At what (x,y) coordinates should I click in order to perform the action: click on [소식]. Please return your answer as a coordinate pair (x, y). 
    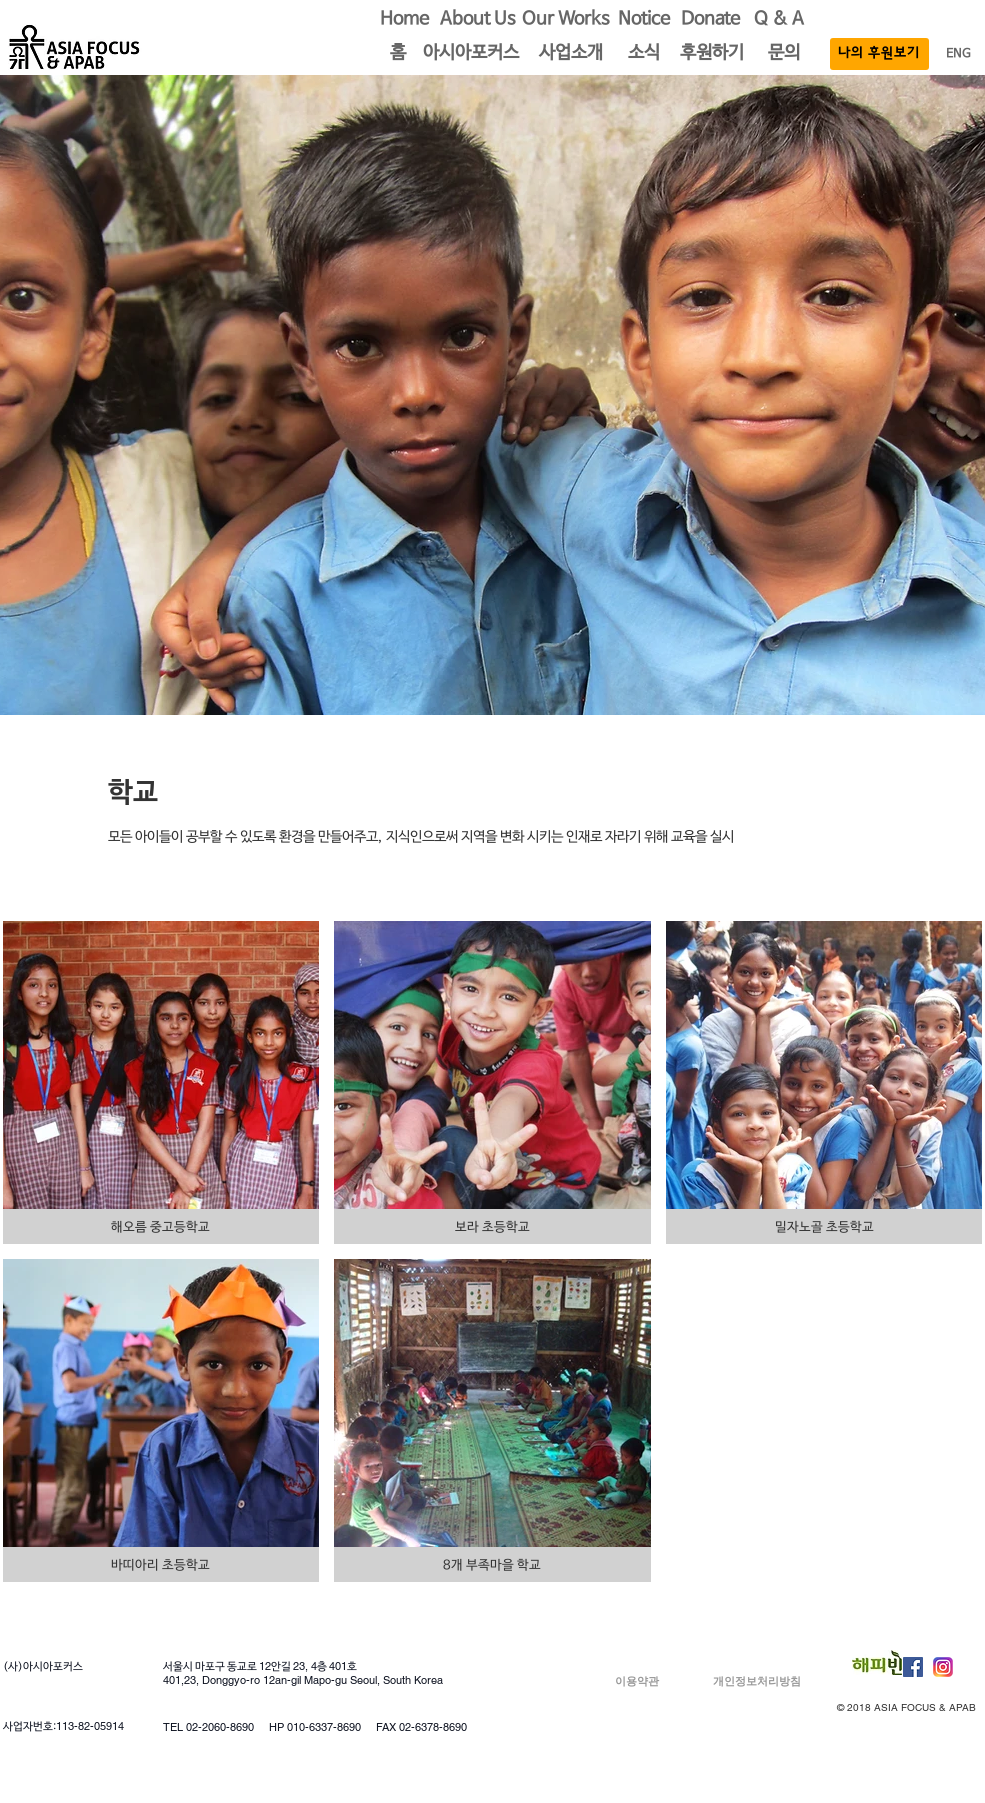
    Looking at the image, I should click on (644, 54).